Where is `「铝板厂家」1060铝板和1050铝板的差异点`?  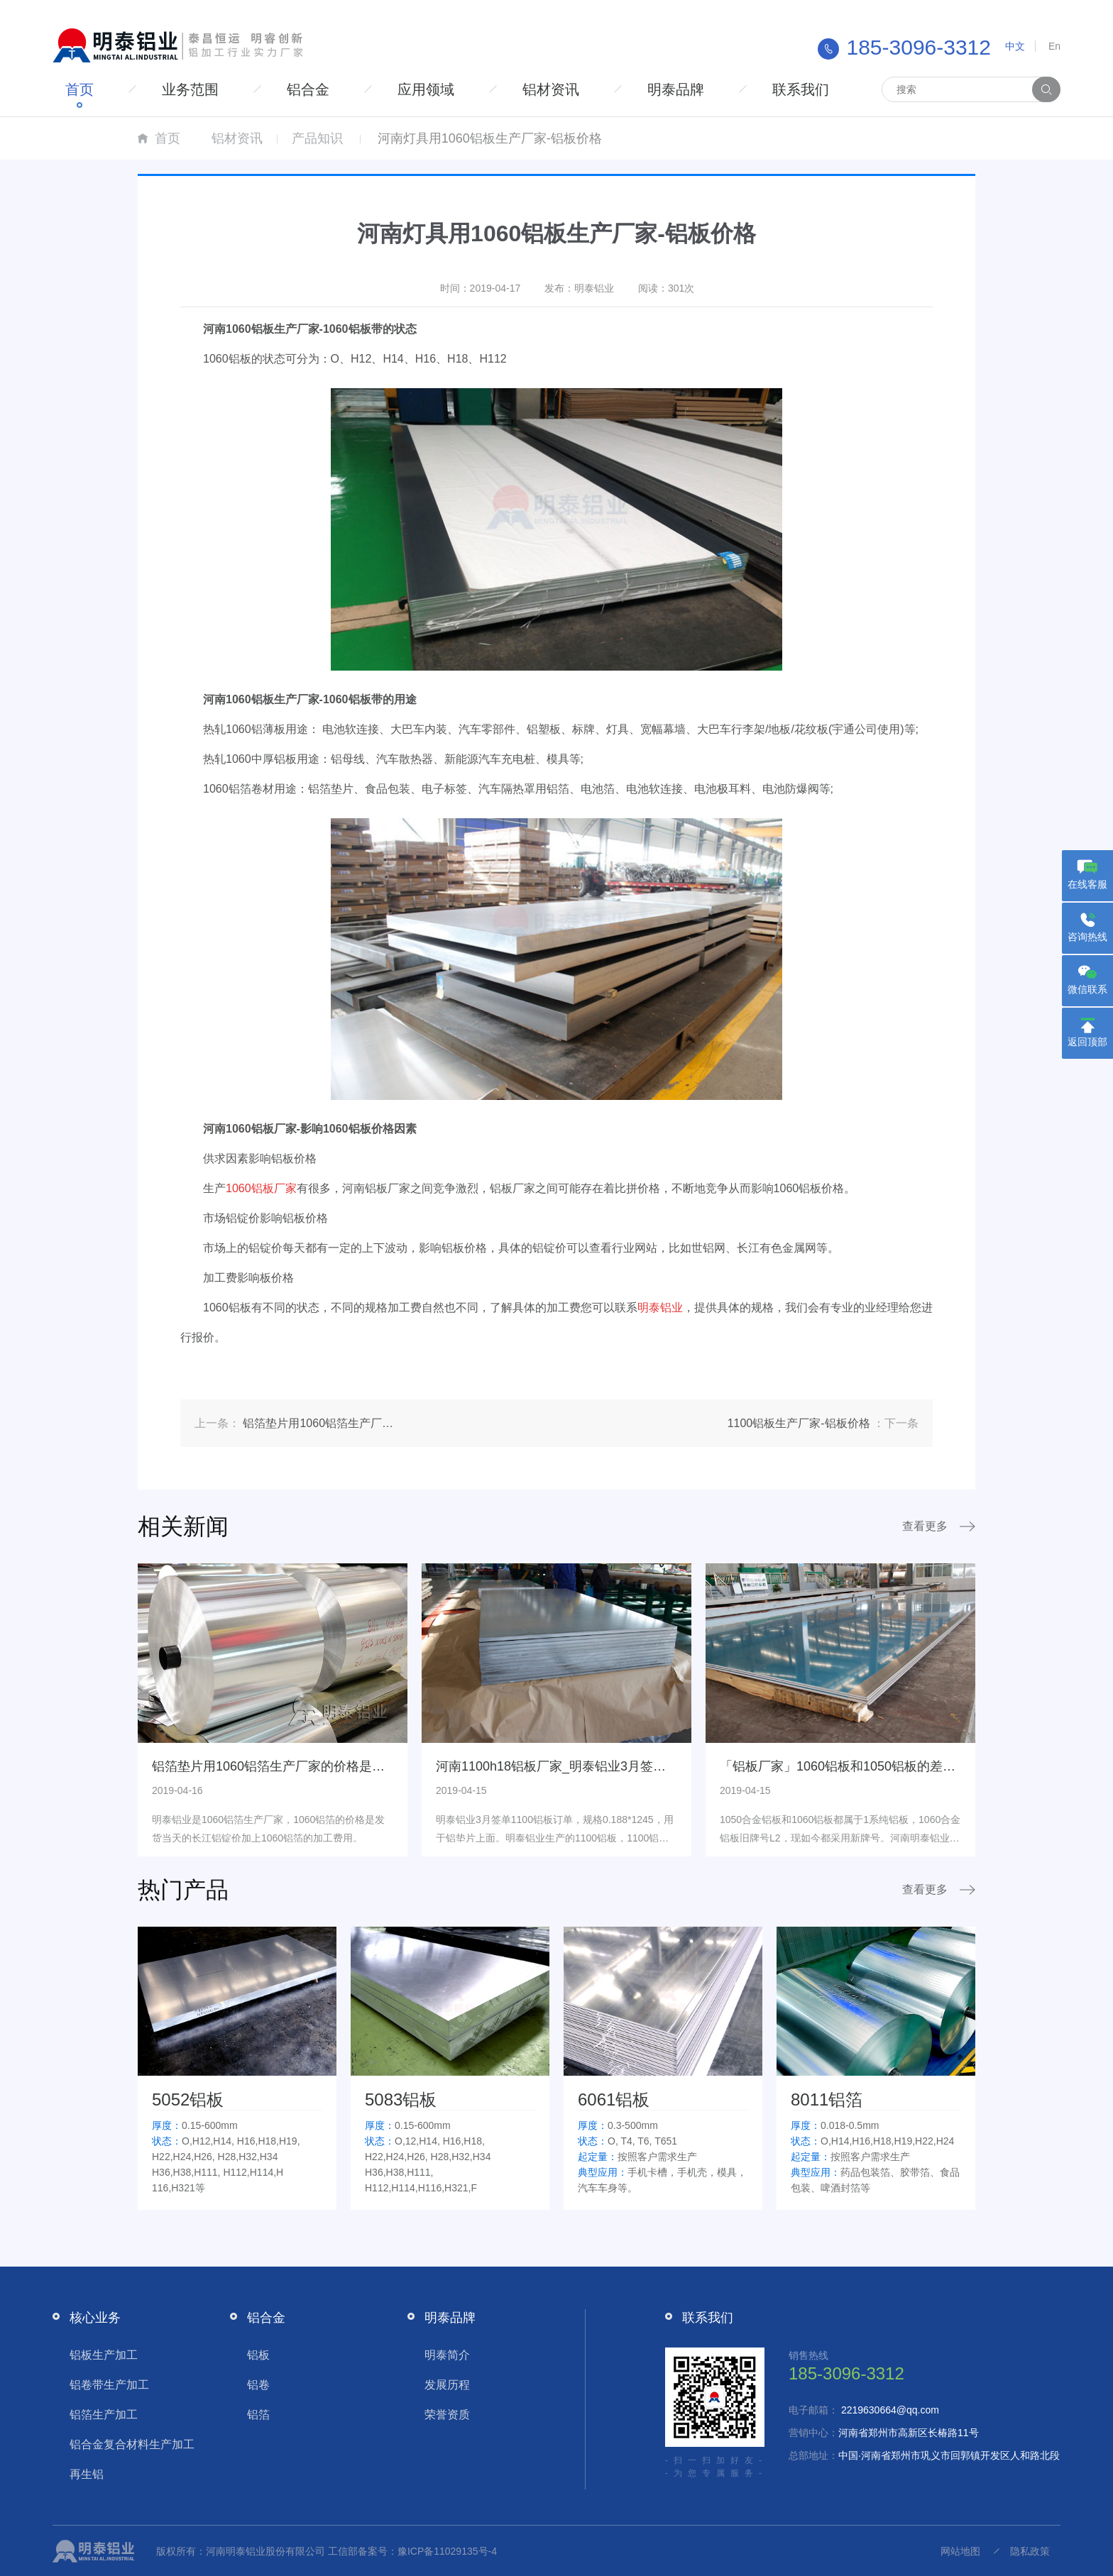
「铝板厂家」1060铝板和1050铝板的差异点 is located at coordinates (844, 1766).